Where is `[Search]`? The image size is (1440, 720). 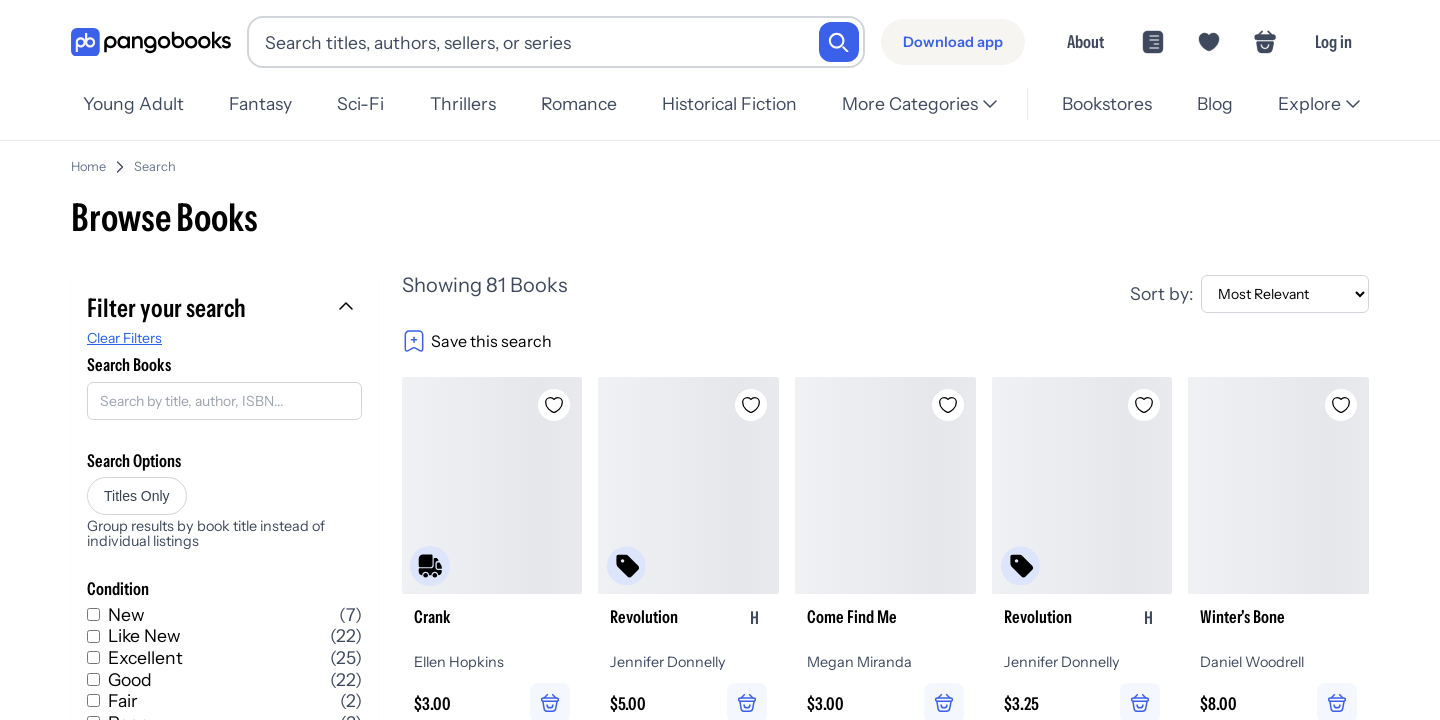 [Search] is located at coordinates (839, 42).